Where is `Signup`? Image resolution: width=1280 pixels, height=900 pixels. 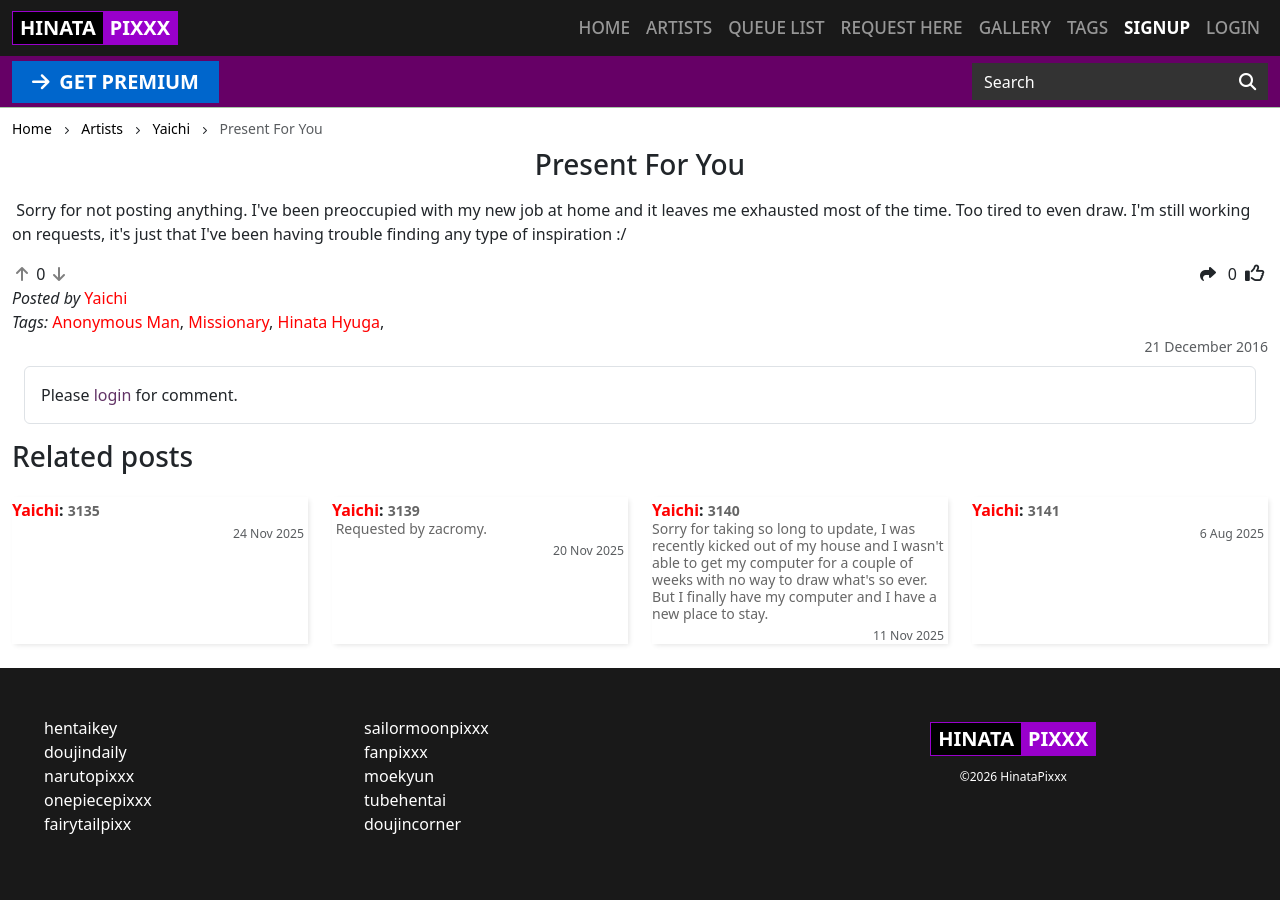
Signup is located at coordinates (1157, 27).